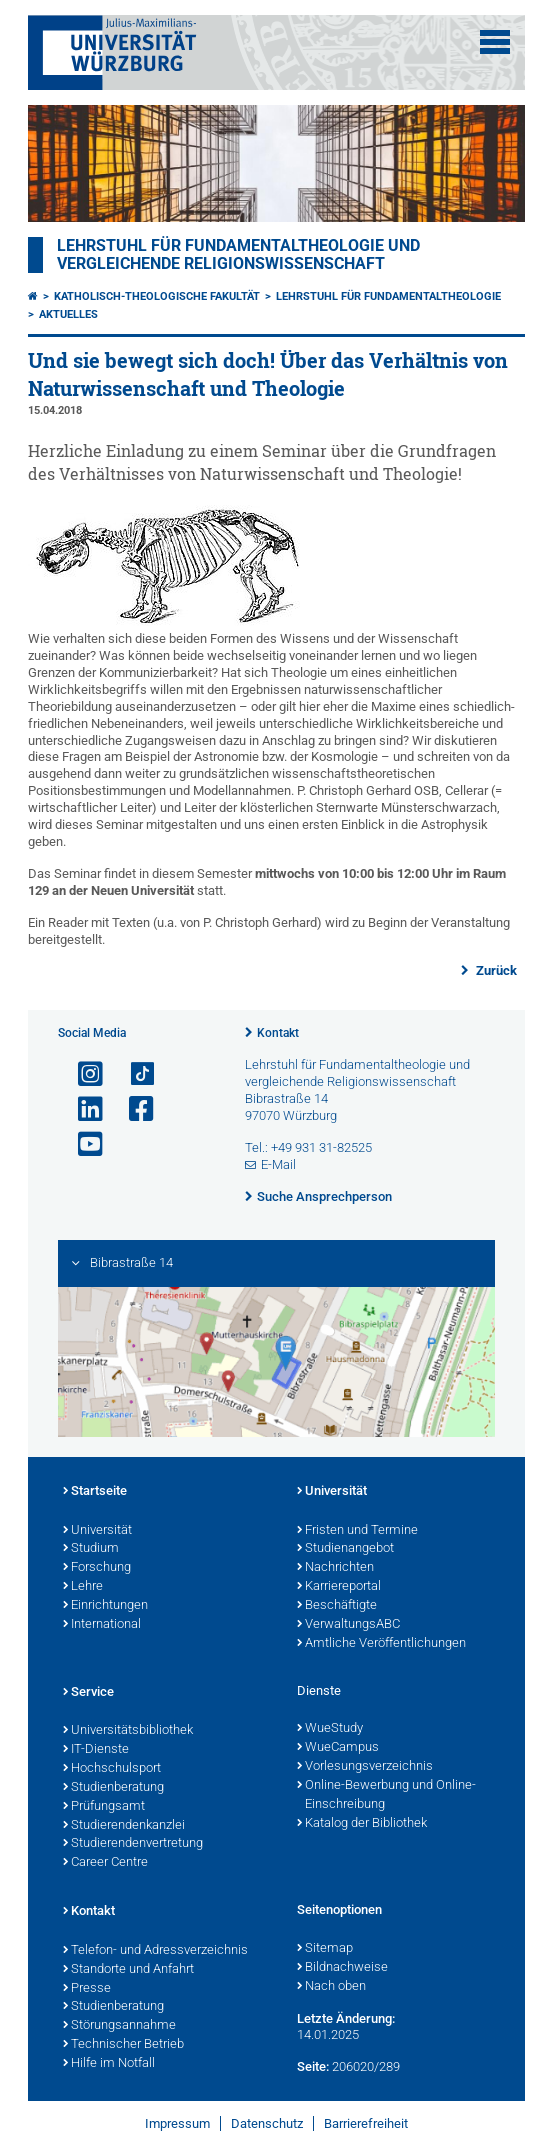 Image resolution: width=553 pixels, height=2148 pixels. I want to click on E-Mail, so click(278, 1164).